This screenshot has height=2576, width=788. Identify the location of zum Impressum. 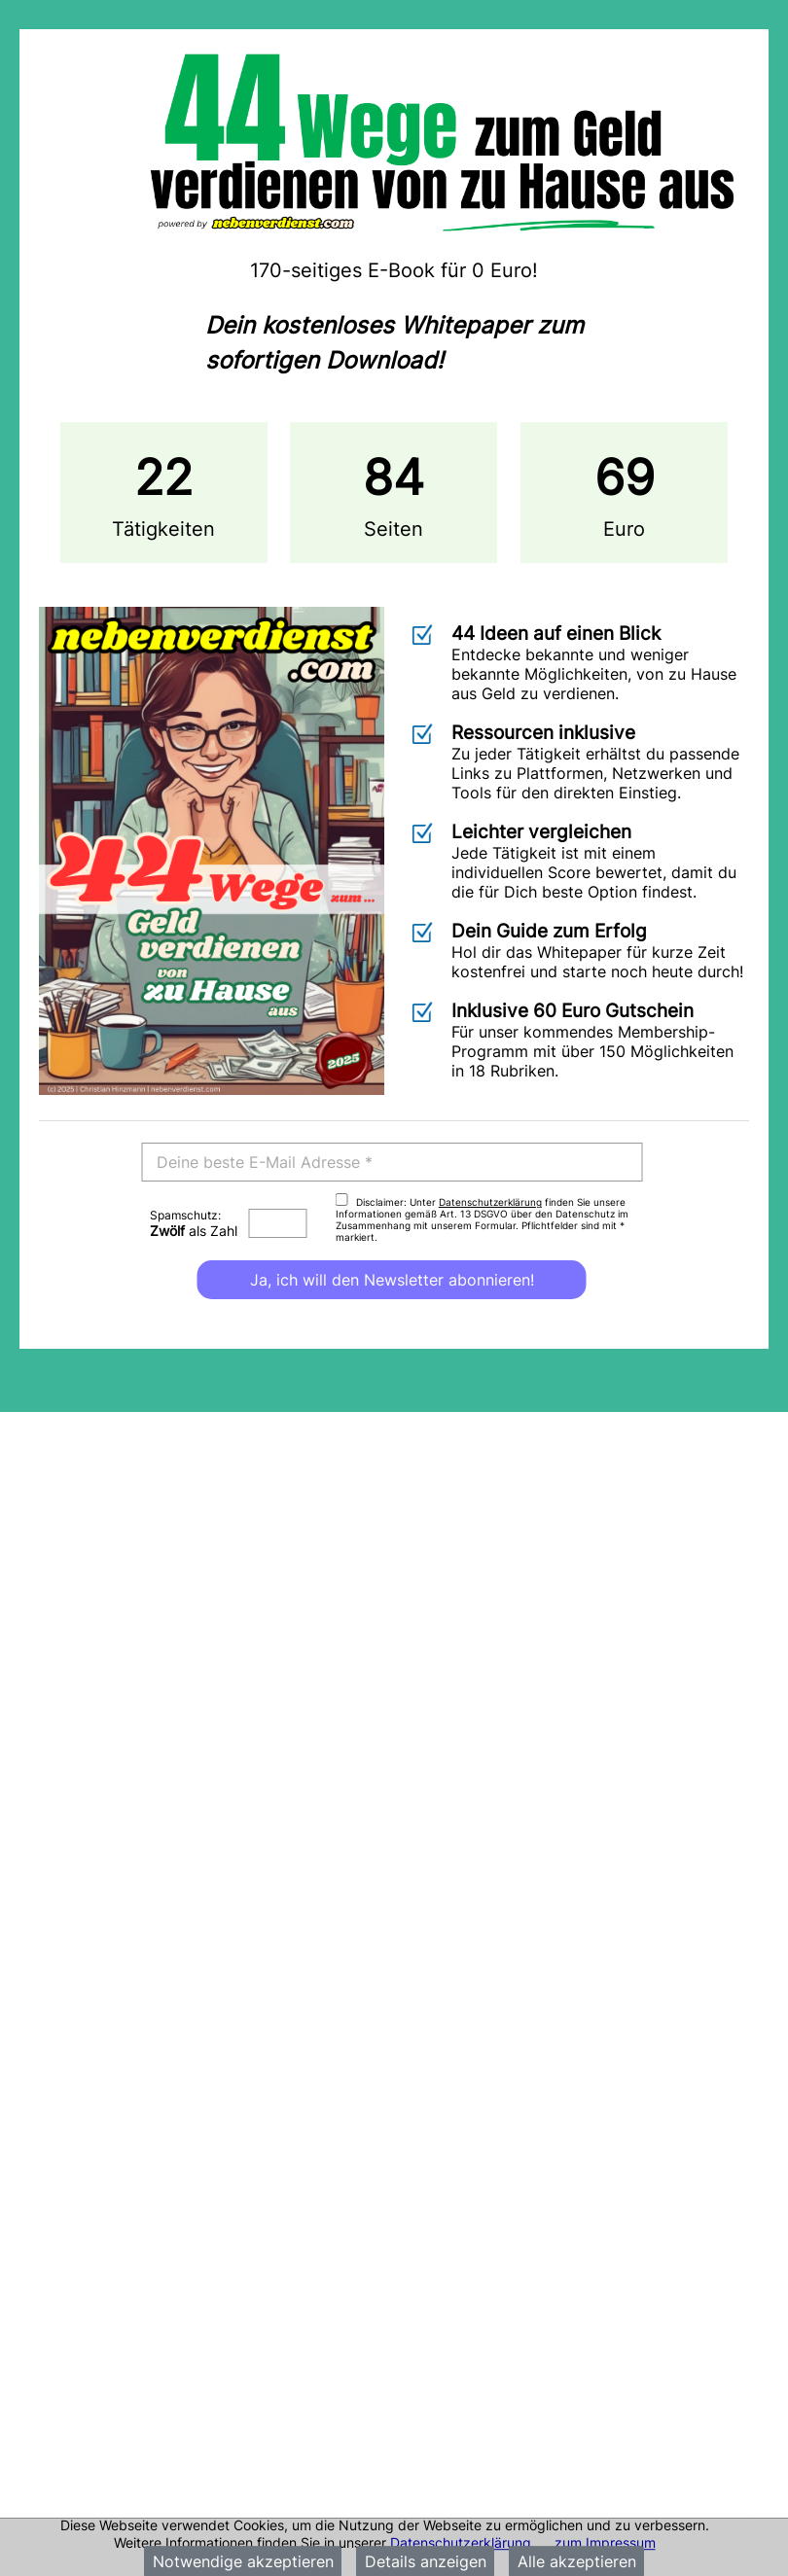
(605, 2542).